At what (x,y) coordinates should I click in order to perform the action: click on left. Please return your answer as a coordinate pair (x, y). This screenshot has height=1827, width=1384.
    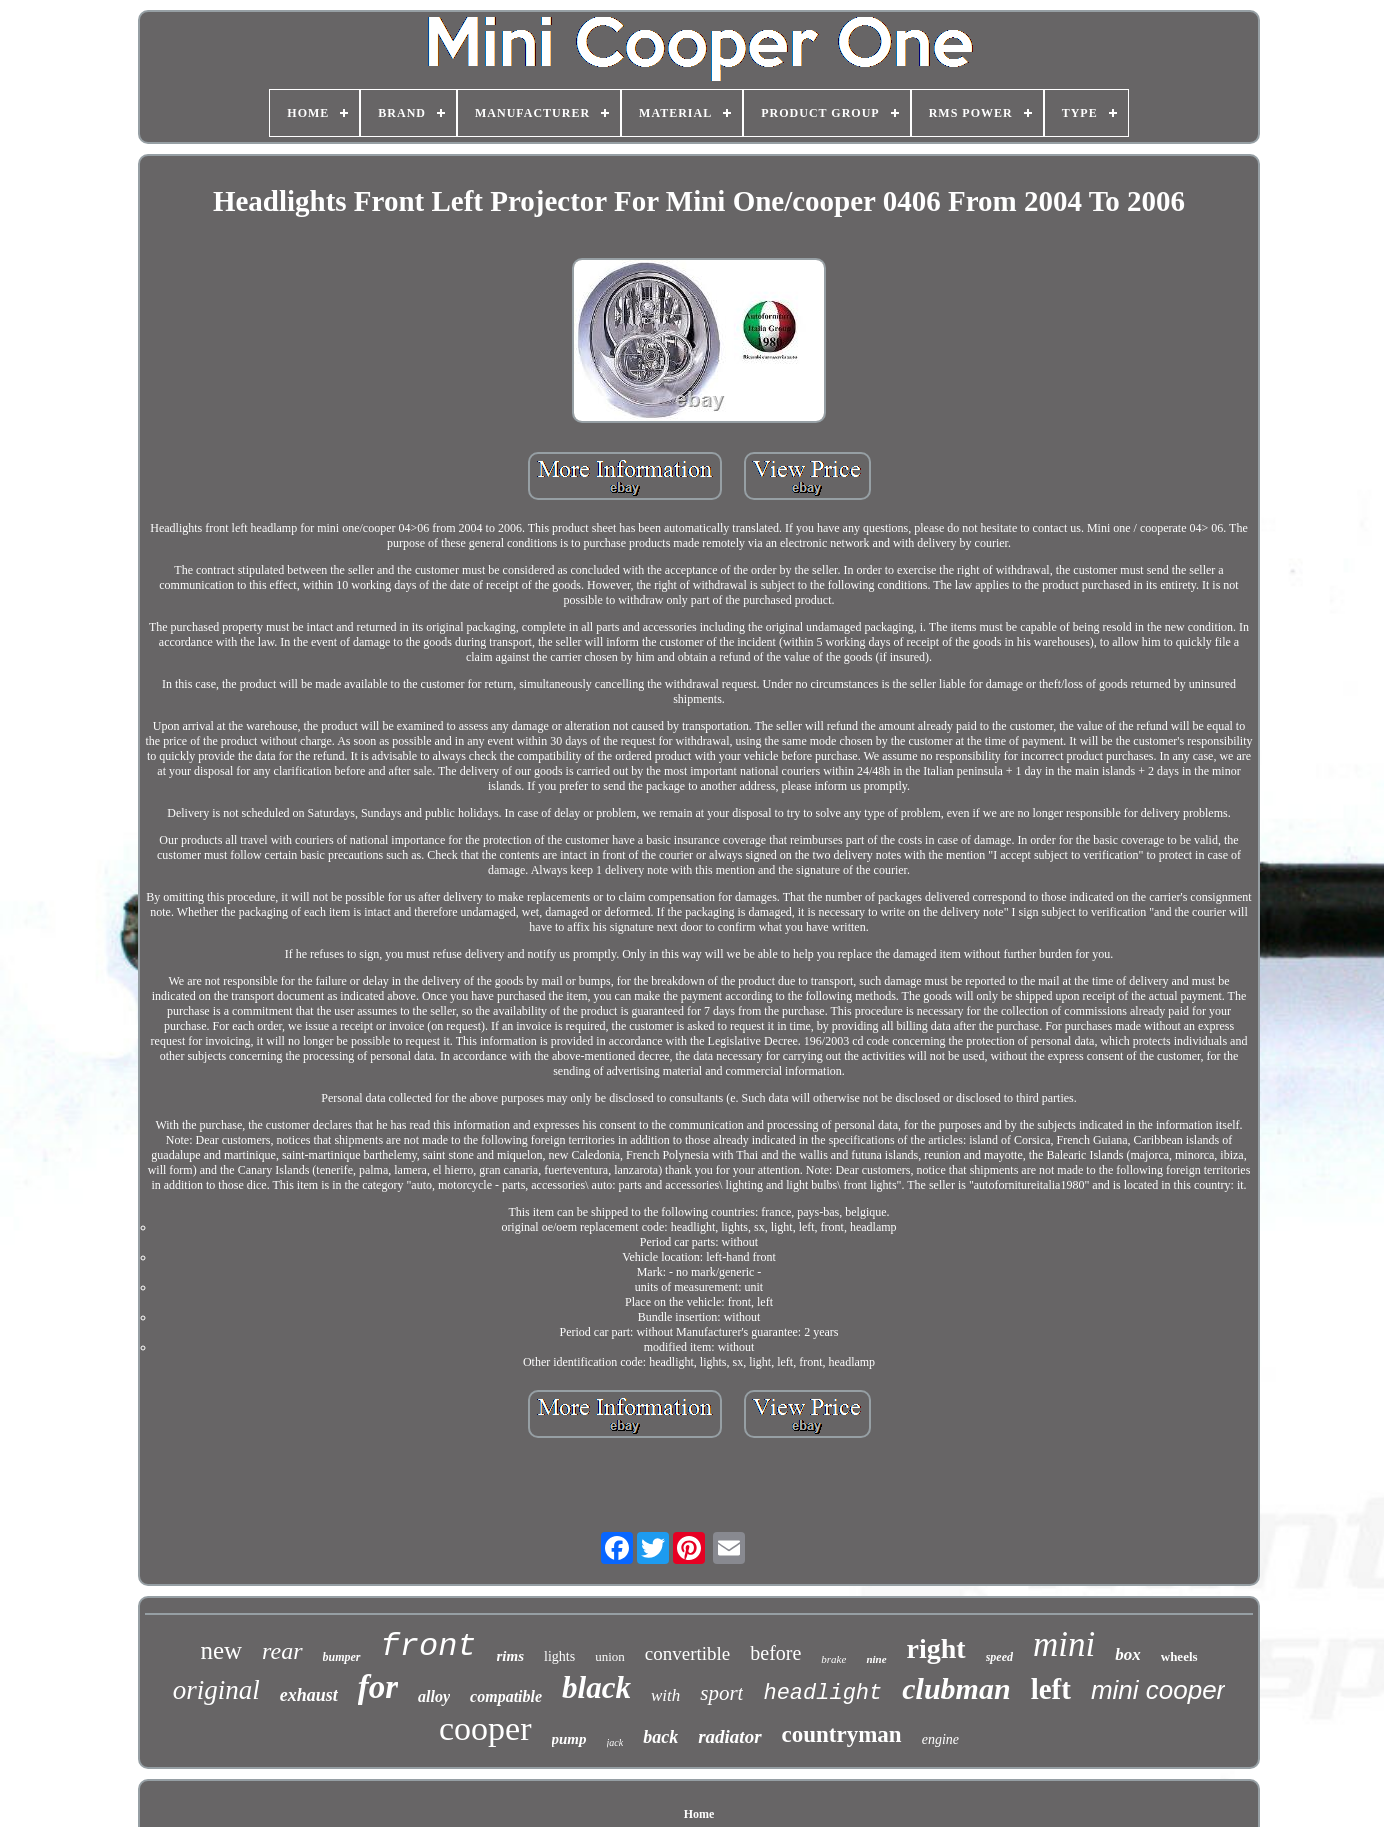
    Looking at the image, I should click on (1051, 1689).